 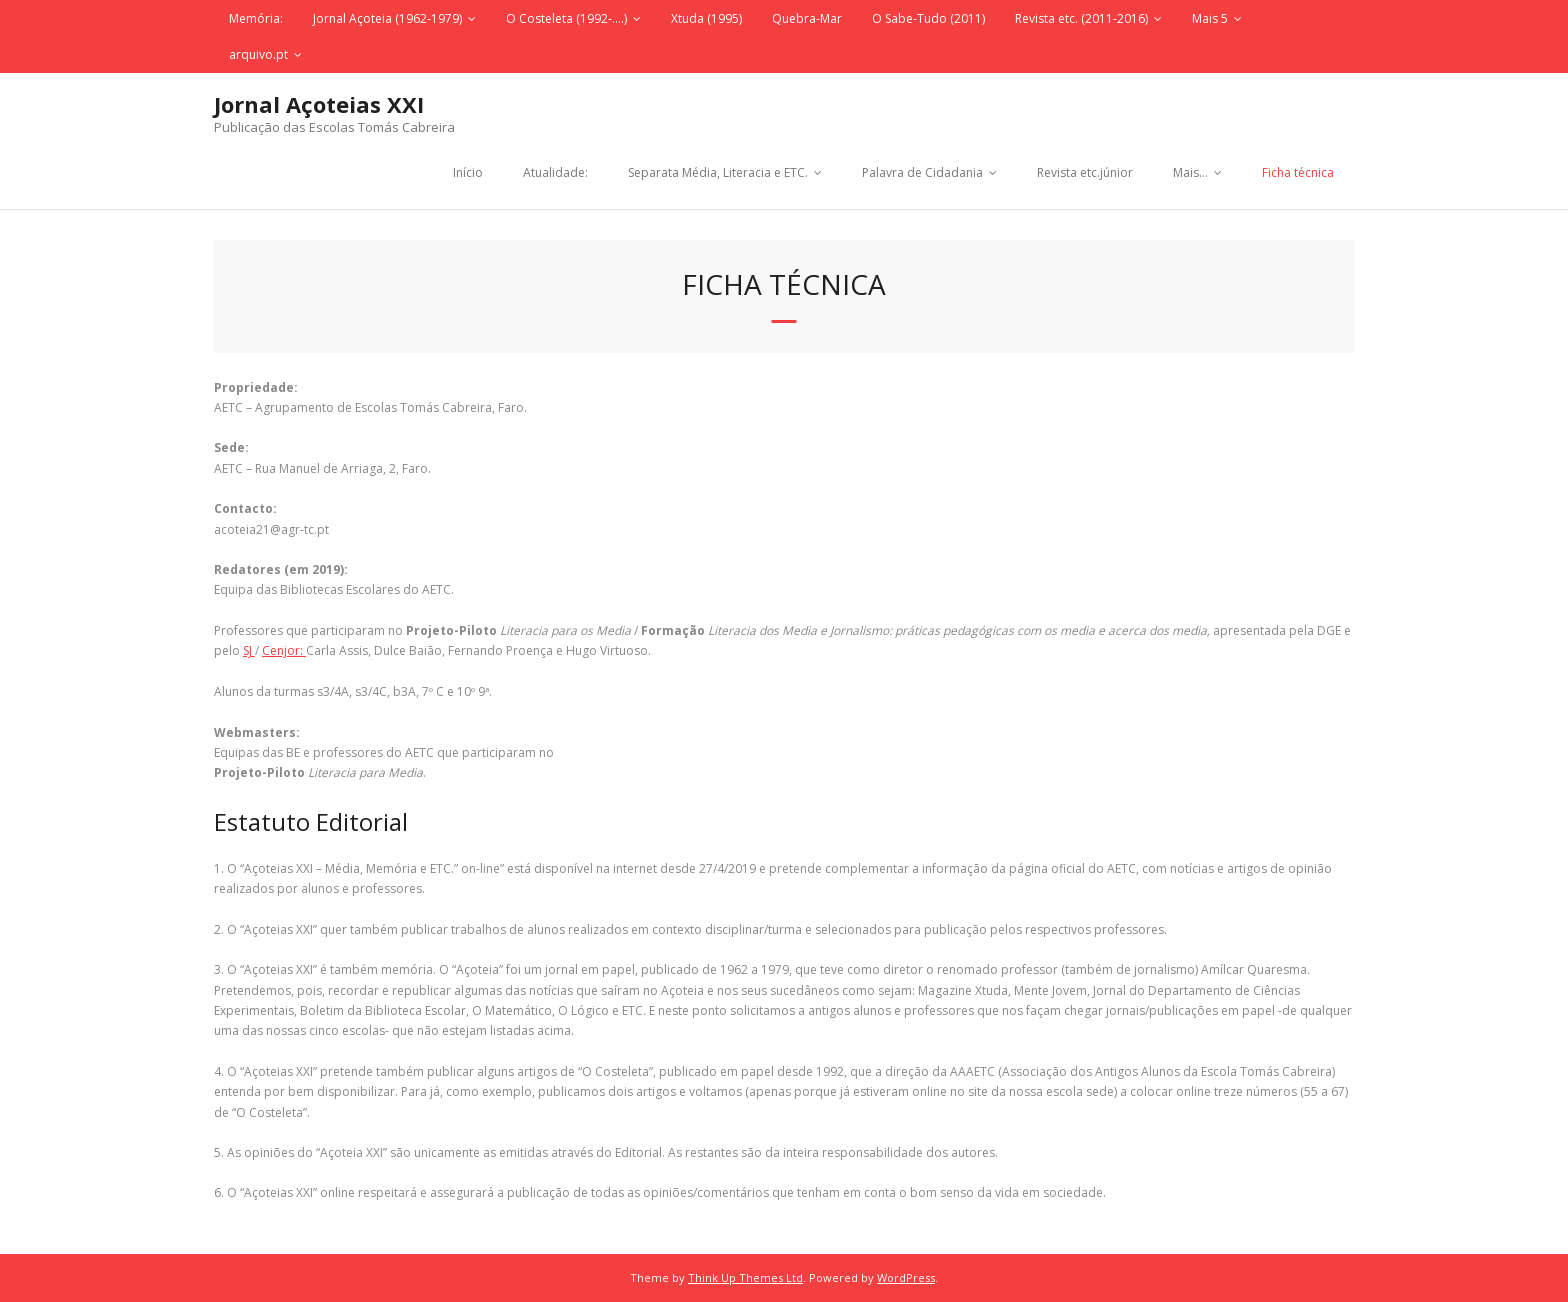 I want to click on SJ [SJ (abre num novo separador)], so click(x=249, y=650).